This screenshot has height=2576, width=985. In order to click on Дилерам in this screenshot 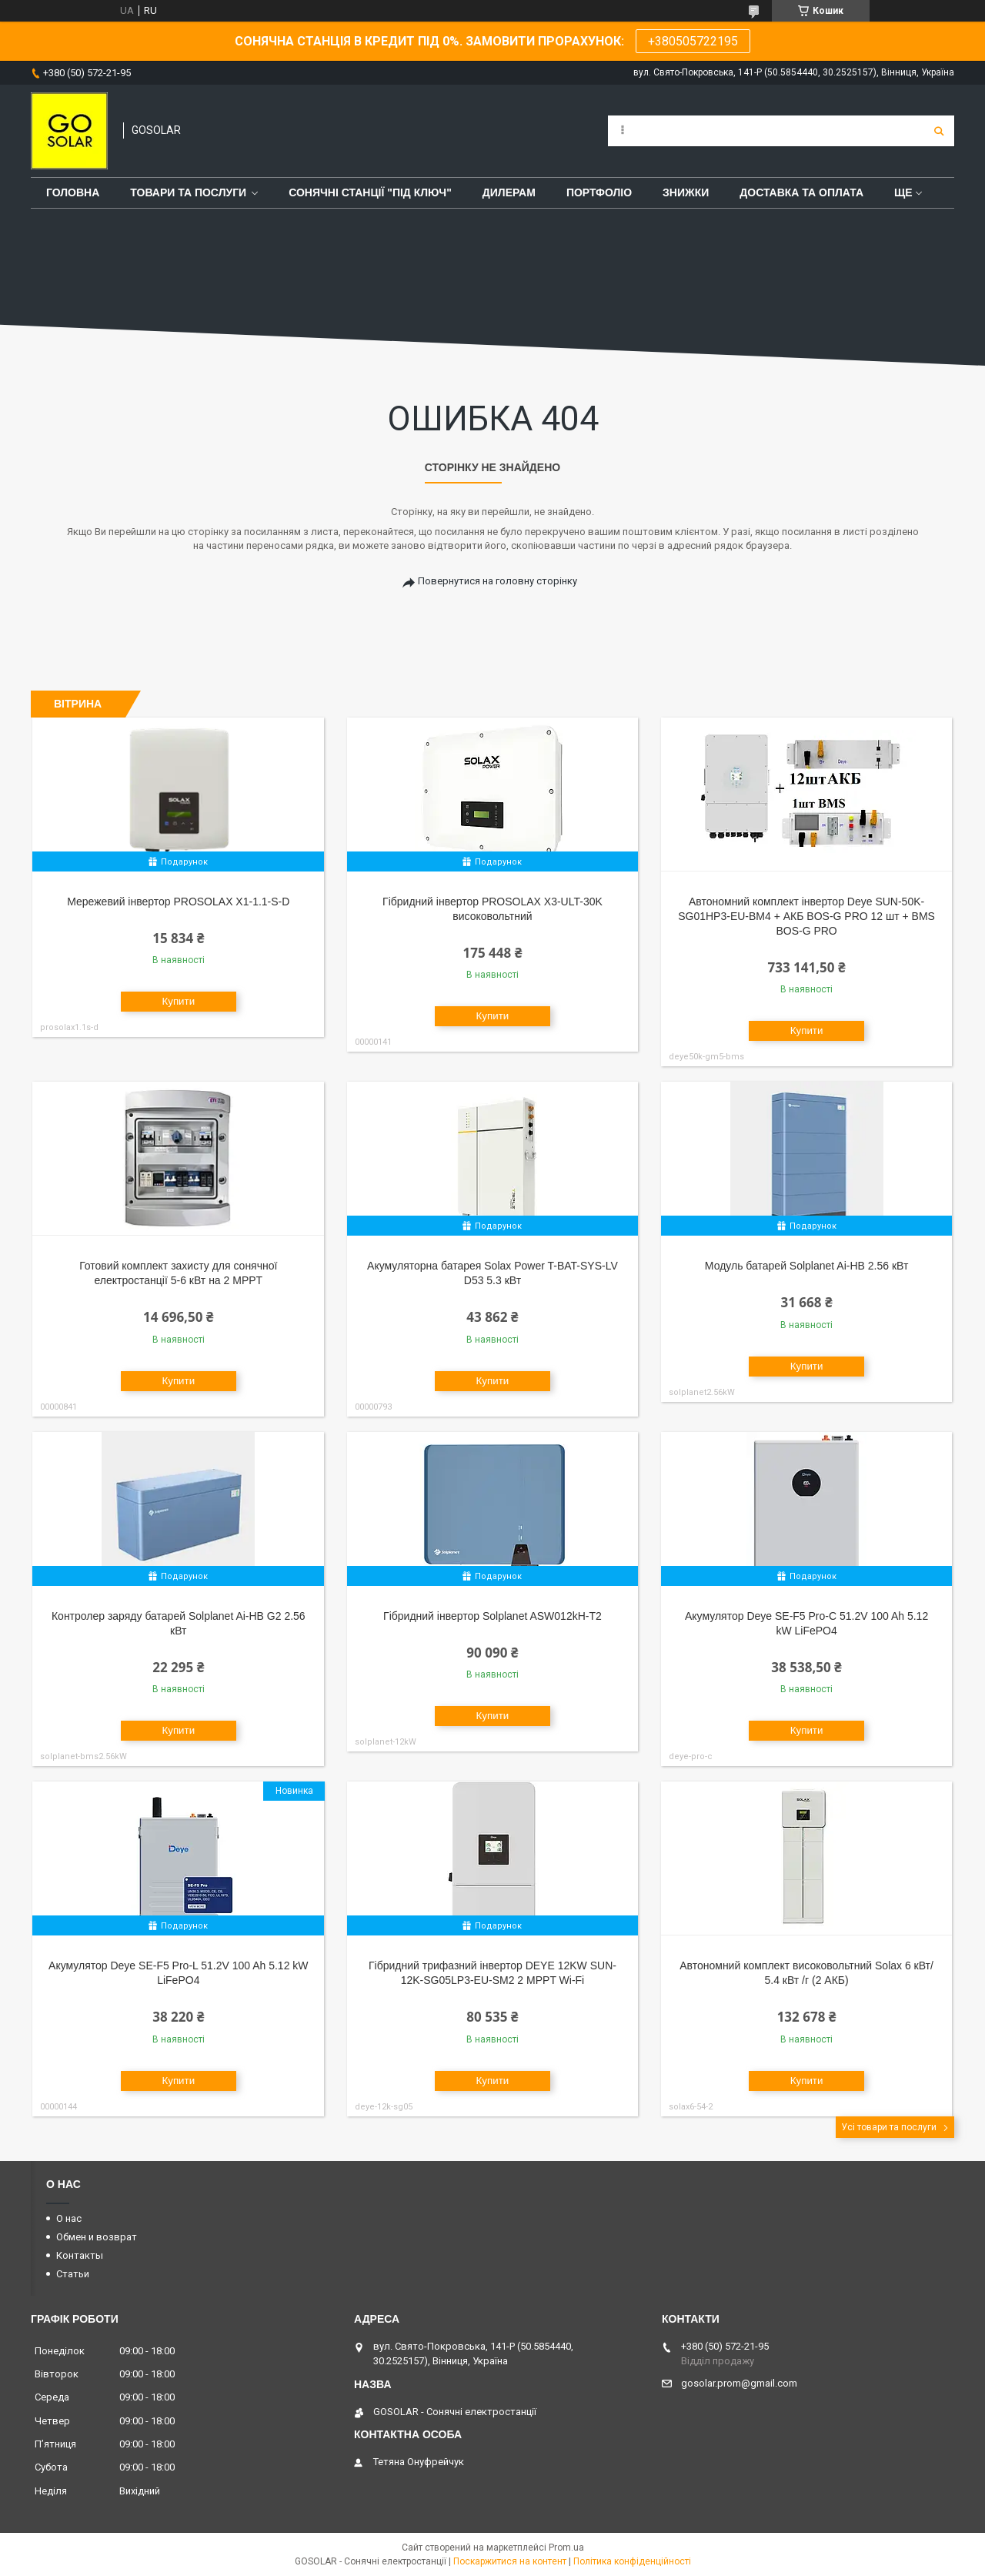, I will do `click(509, 192)`.